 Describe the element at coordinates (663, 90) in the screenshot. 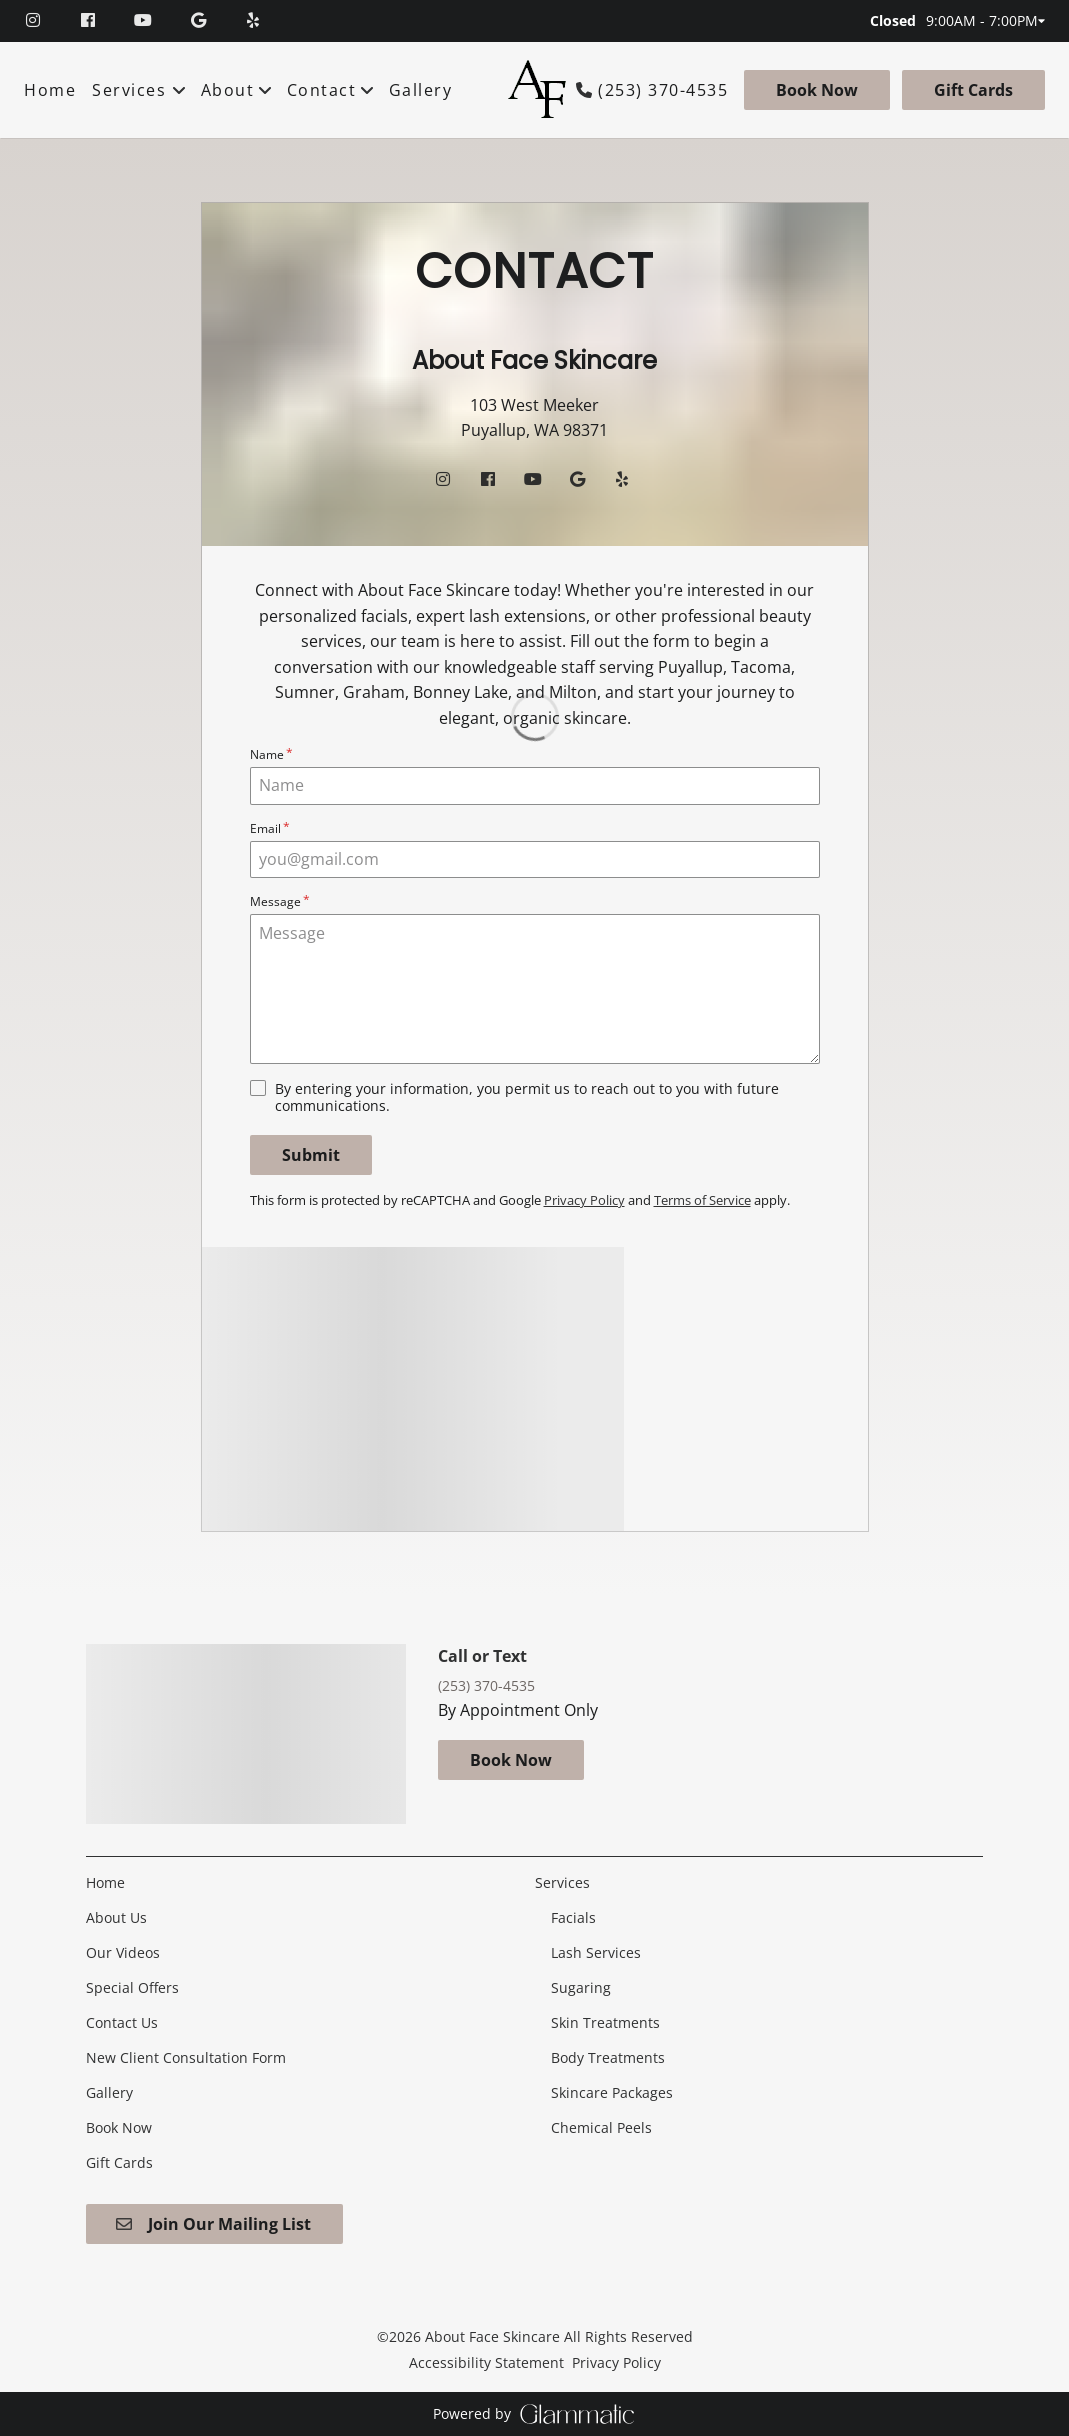

I see `(253) 370-4535 [Call Business]` at that location.